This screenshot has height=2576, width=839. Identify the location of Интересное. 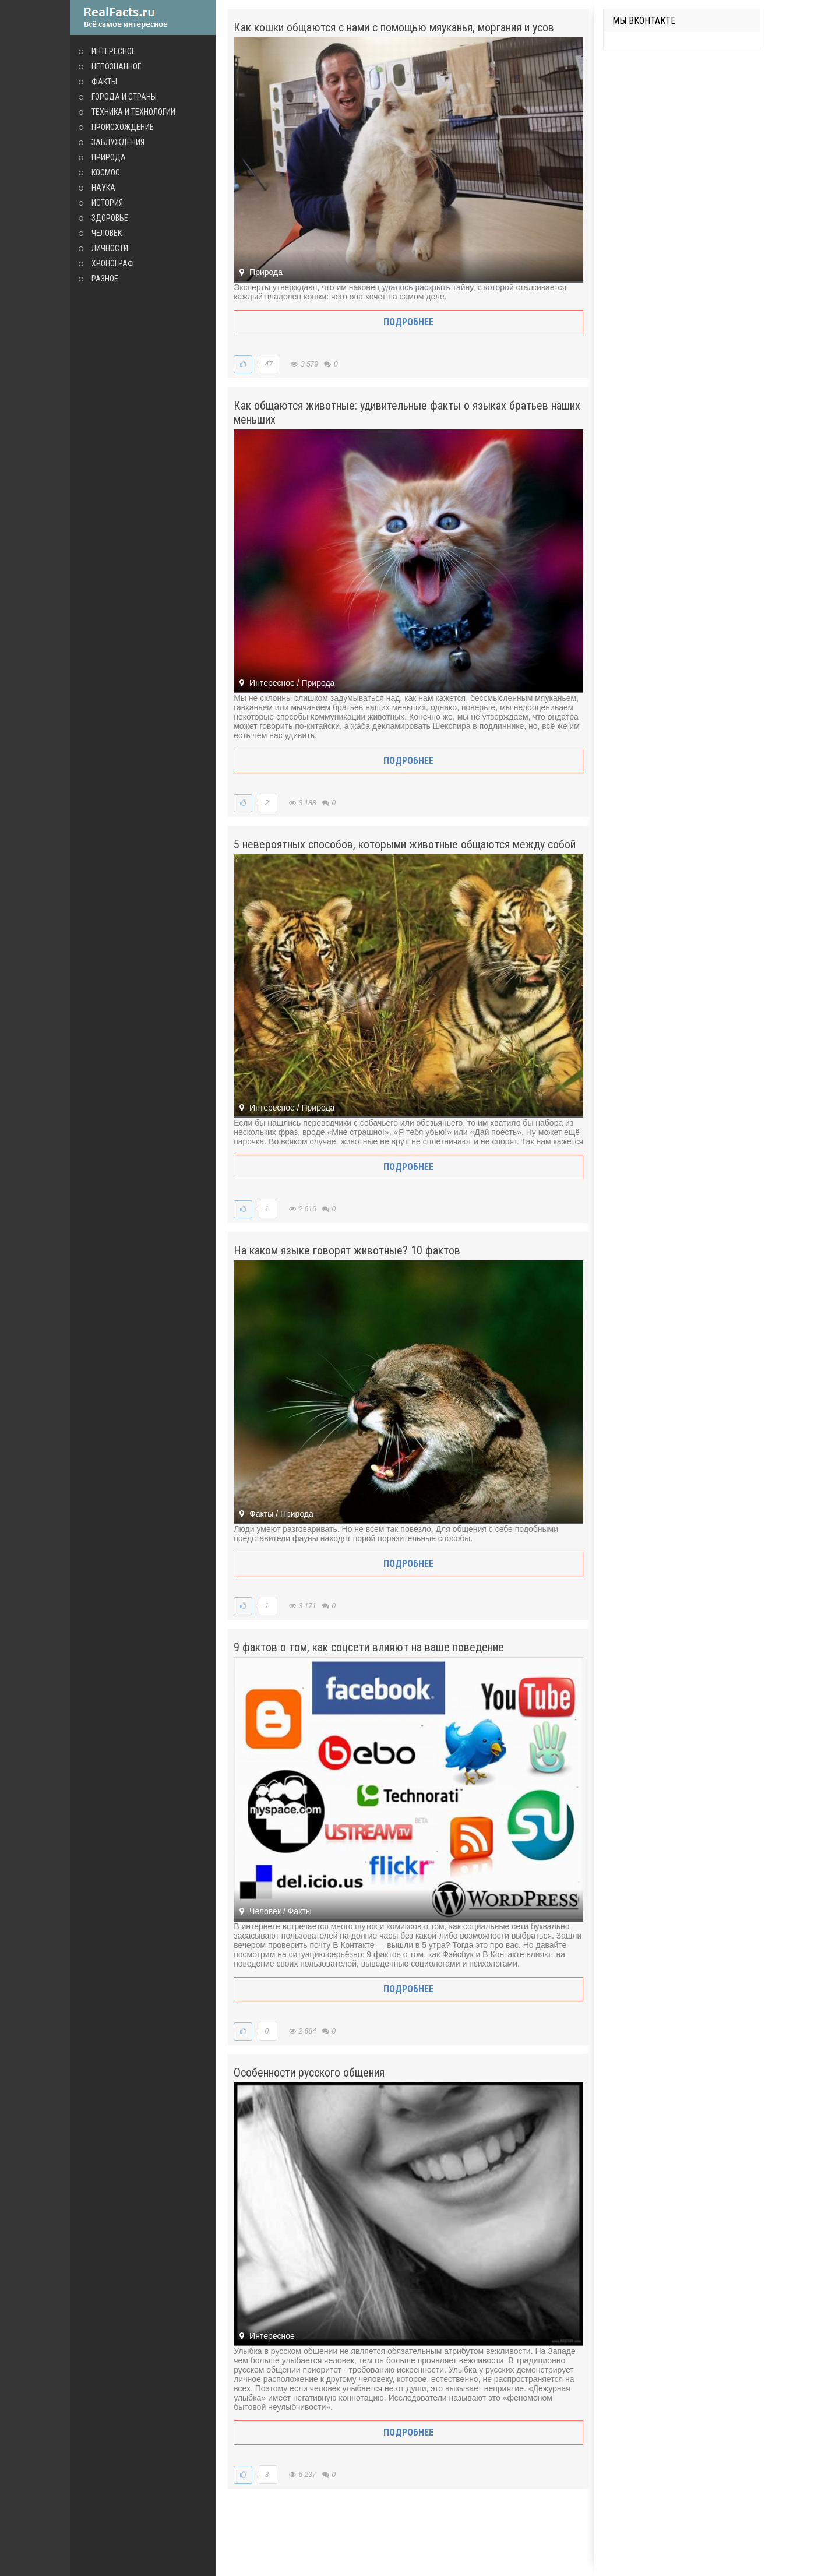
(113, 51).